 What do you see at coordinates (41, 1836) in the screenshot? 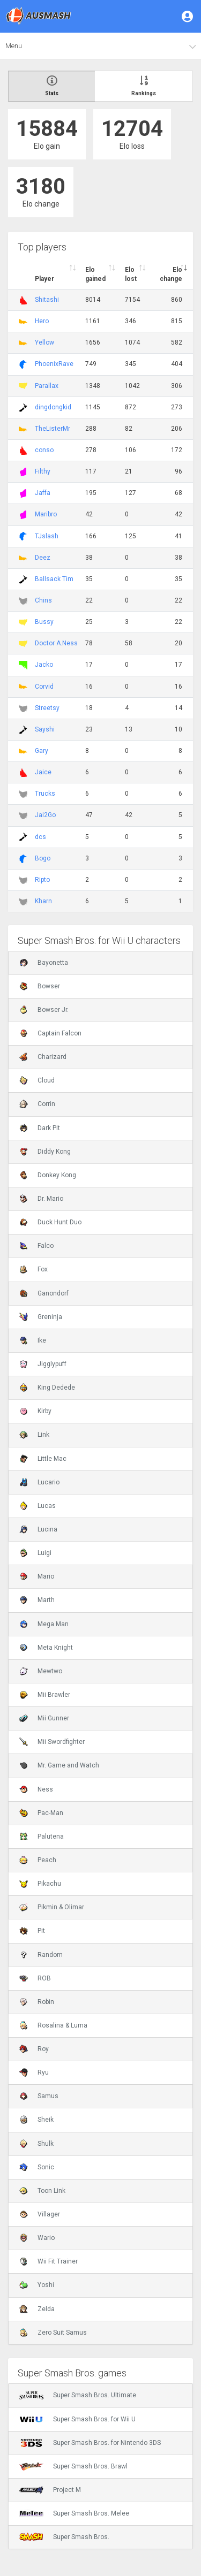
I see `Palutena` at bounding box center [41, 1836].